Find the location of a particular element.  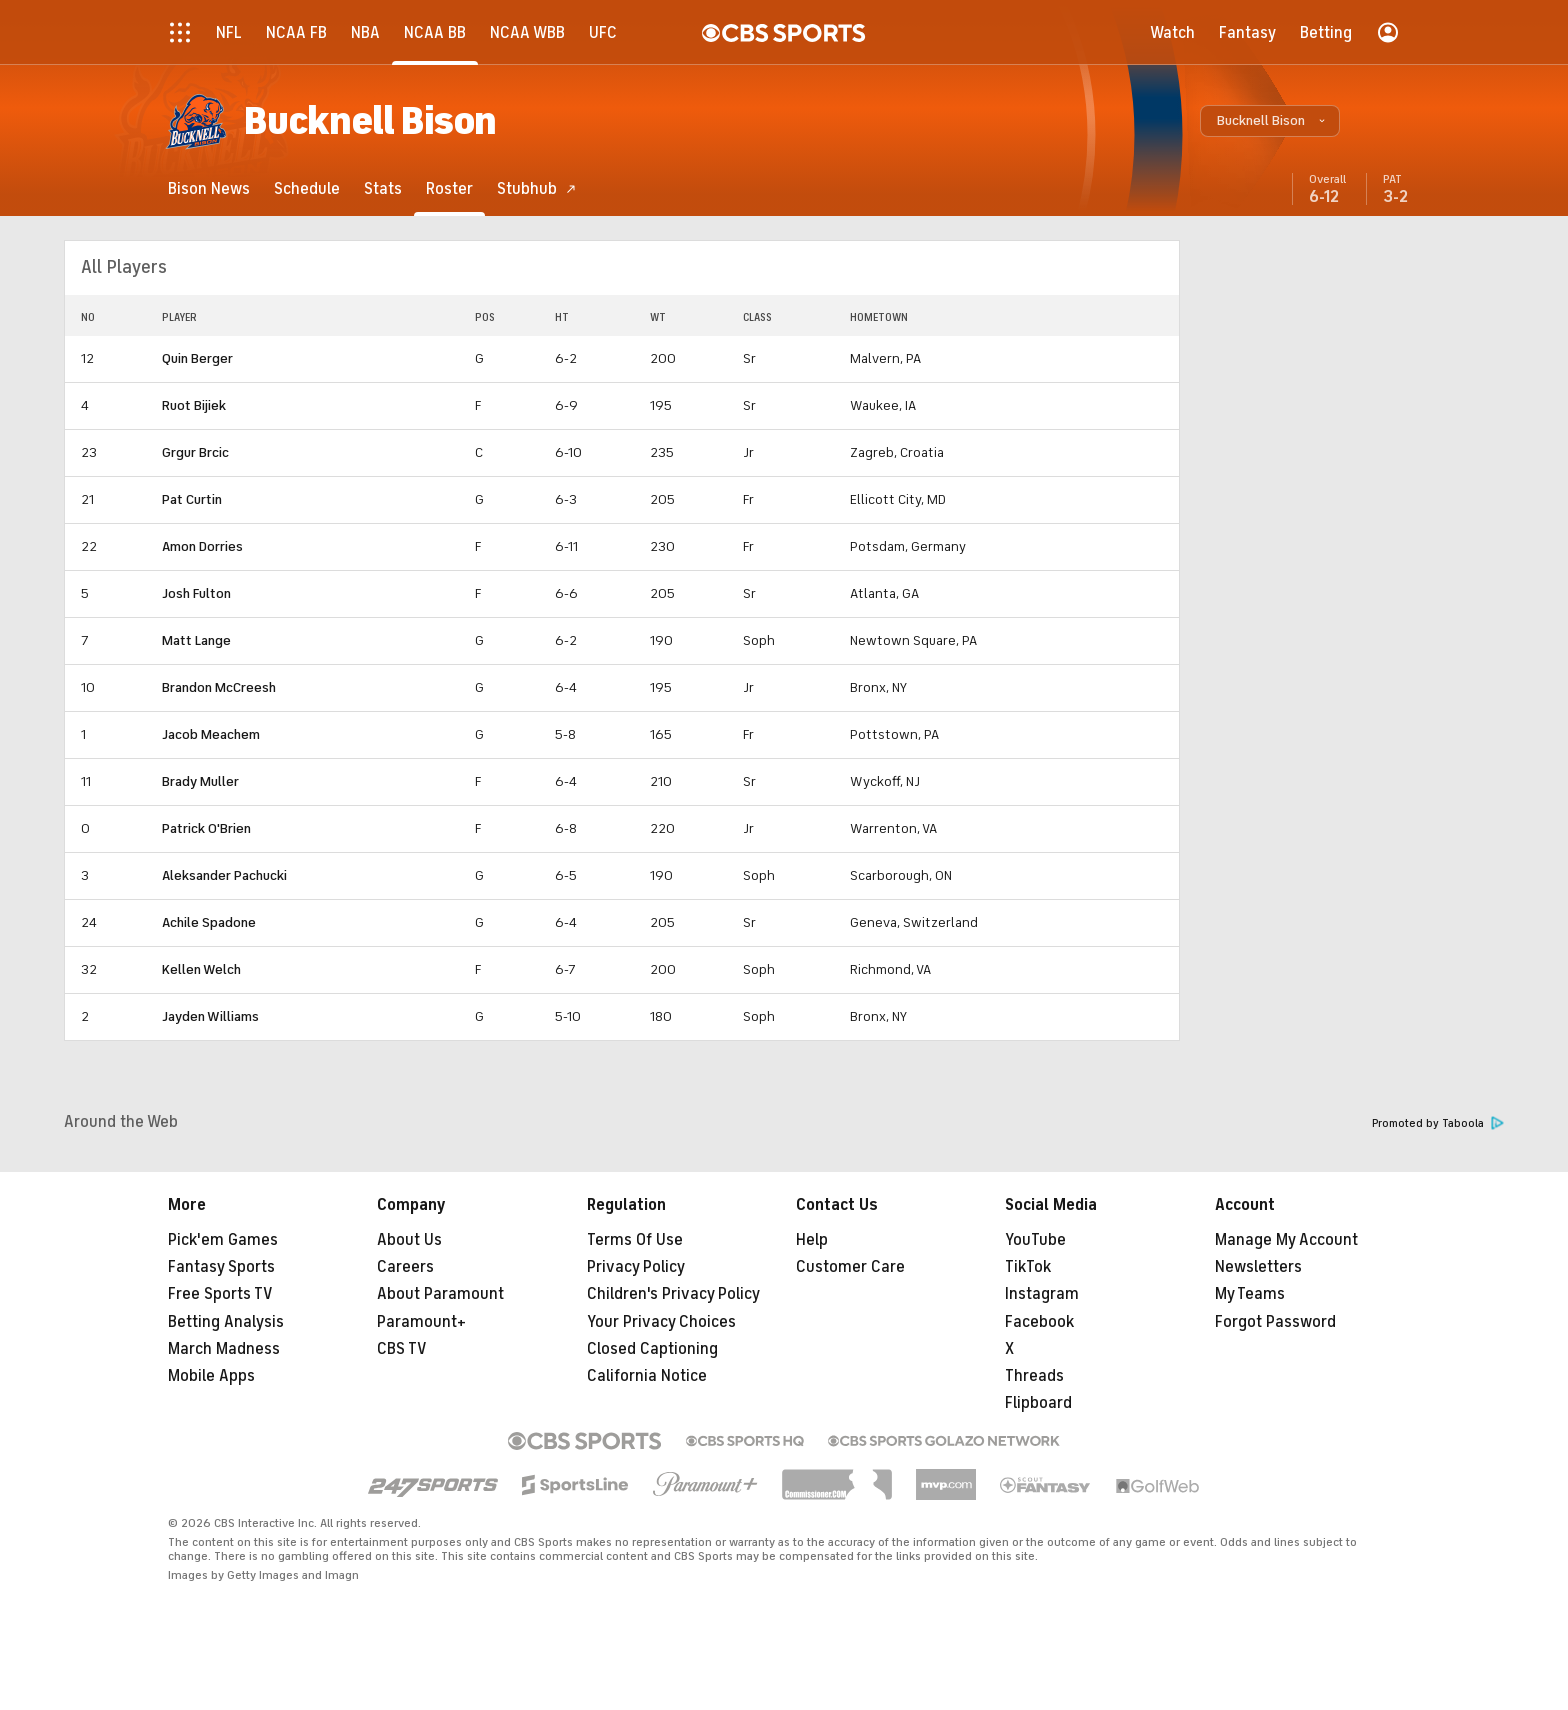

[Schedule] is located at coordinates (307, 188).